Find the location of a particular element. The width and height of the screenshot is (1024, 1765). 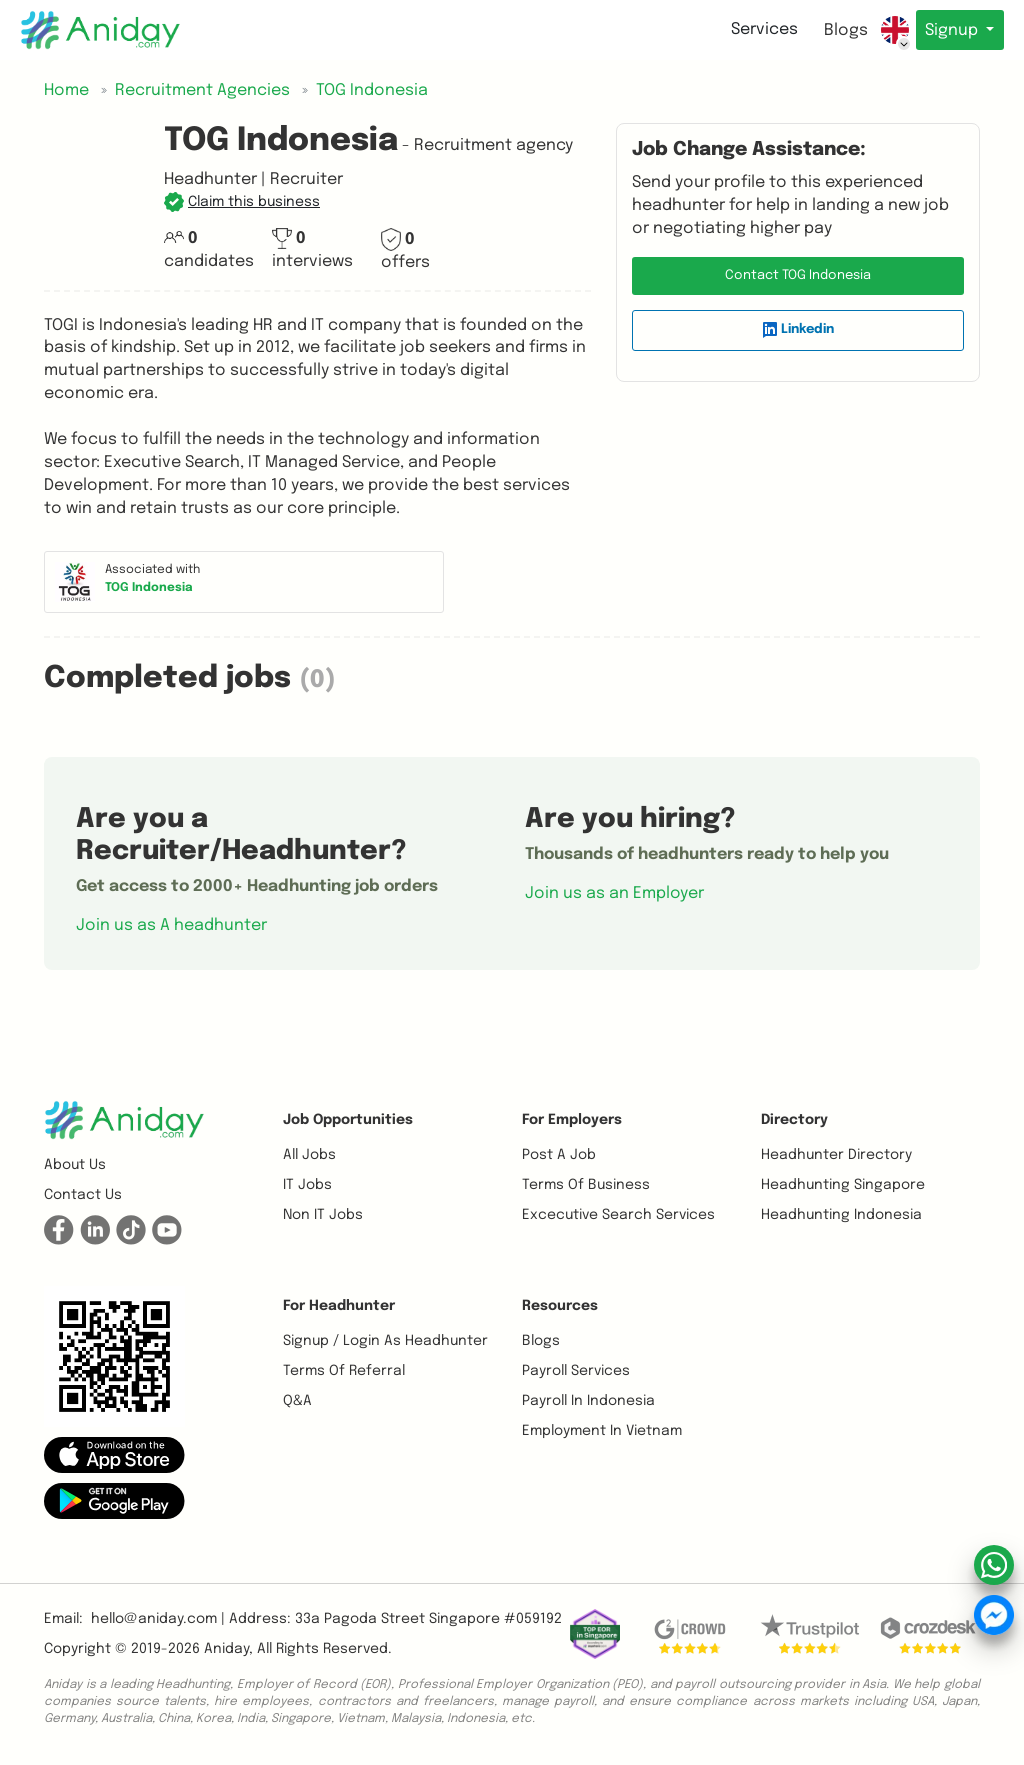

All Jobs is located at coordinates (309, 1155).